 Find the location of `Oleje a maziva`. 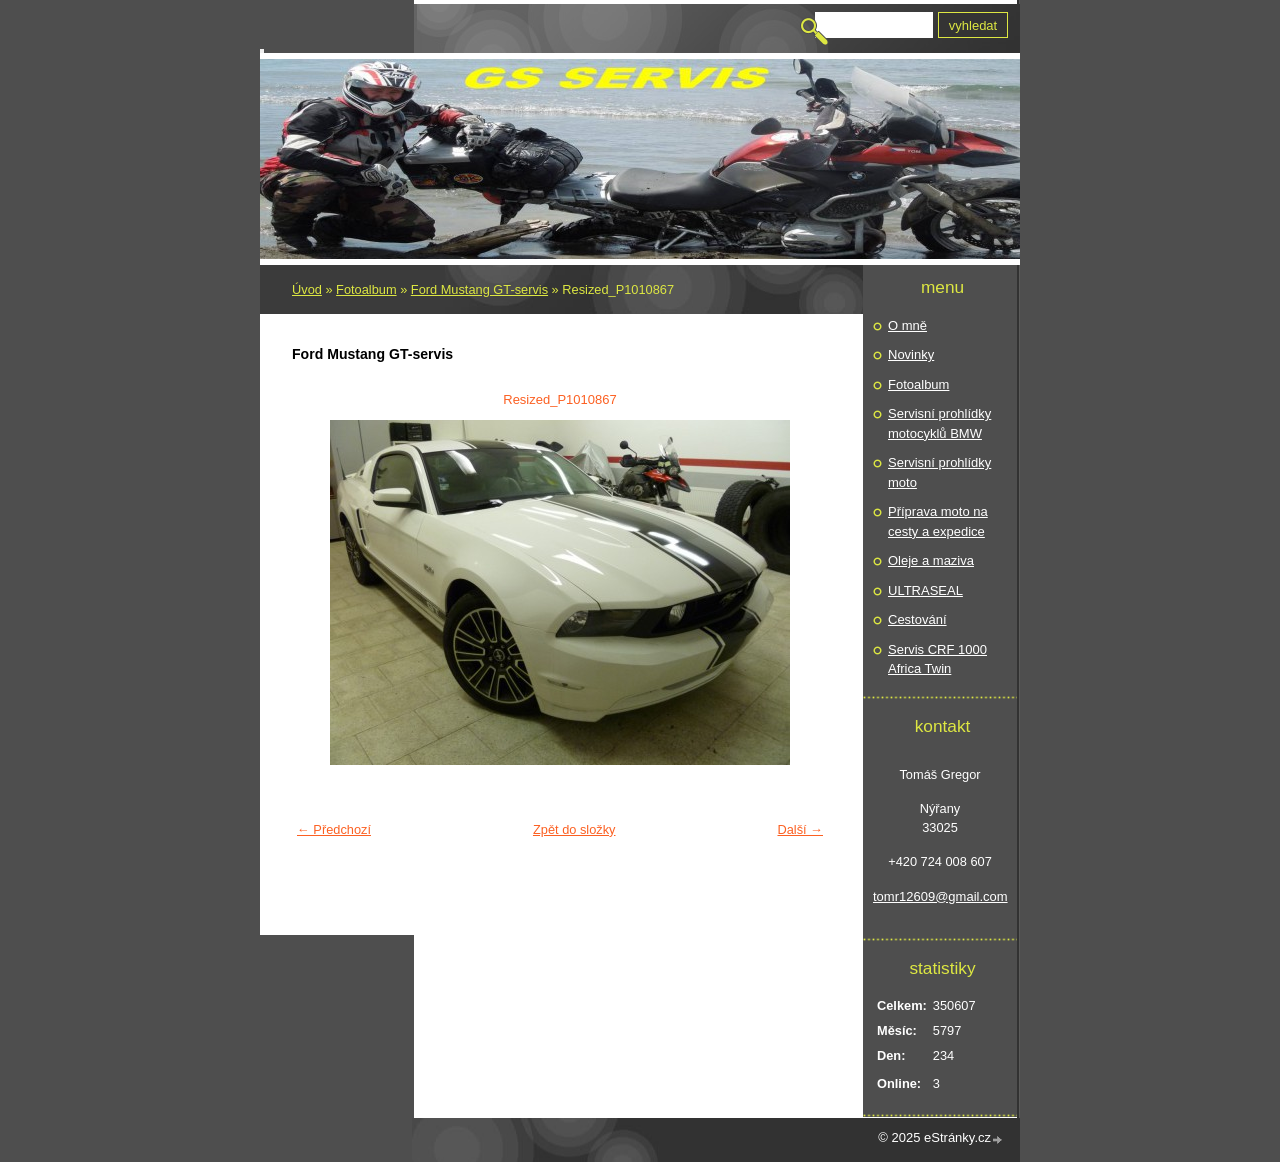

Oleje a maziva is located at coordinates (931, 560).